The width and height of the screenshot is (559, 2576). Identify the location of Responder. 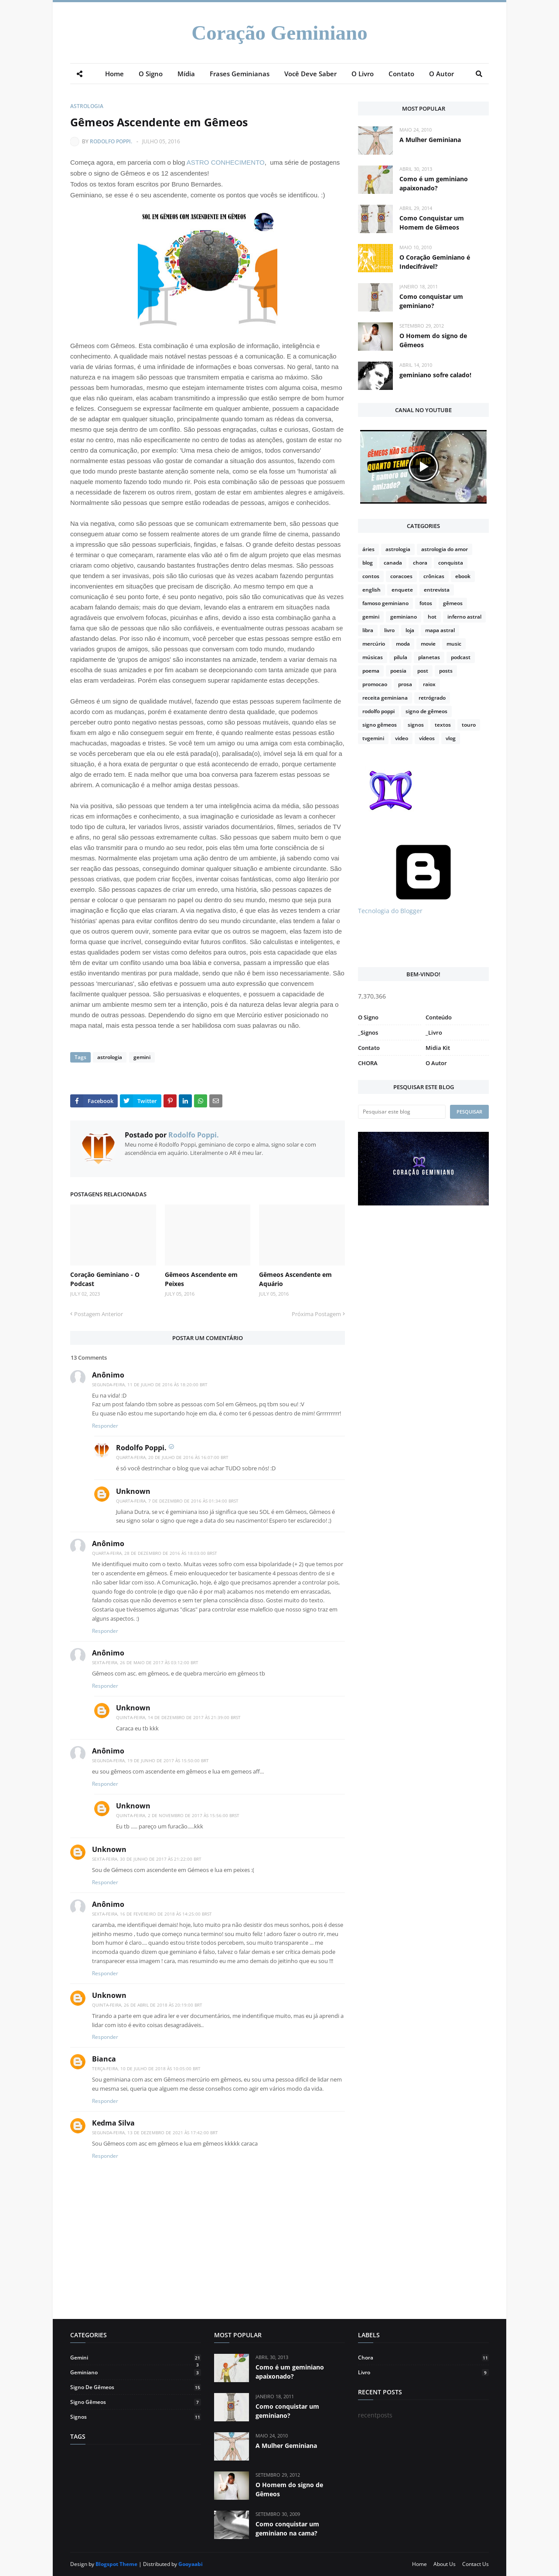
(105, 1425).